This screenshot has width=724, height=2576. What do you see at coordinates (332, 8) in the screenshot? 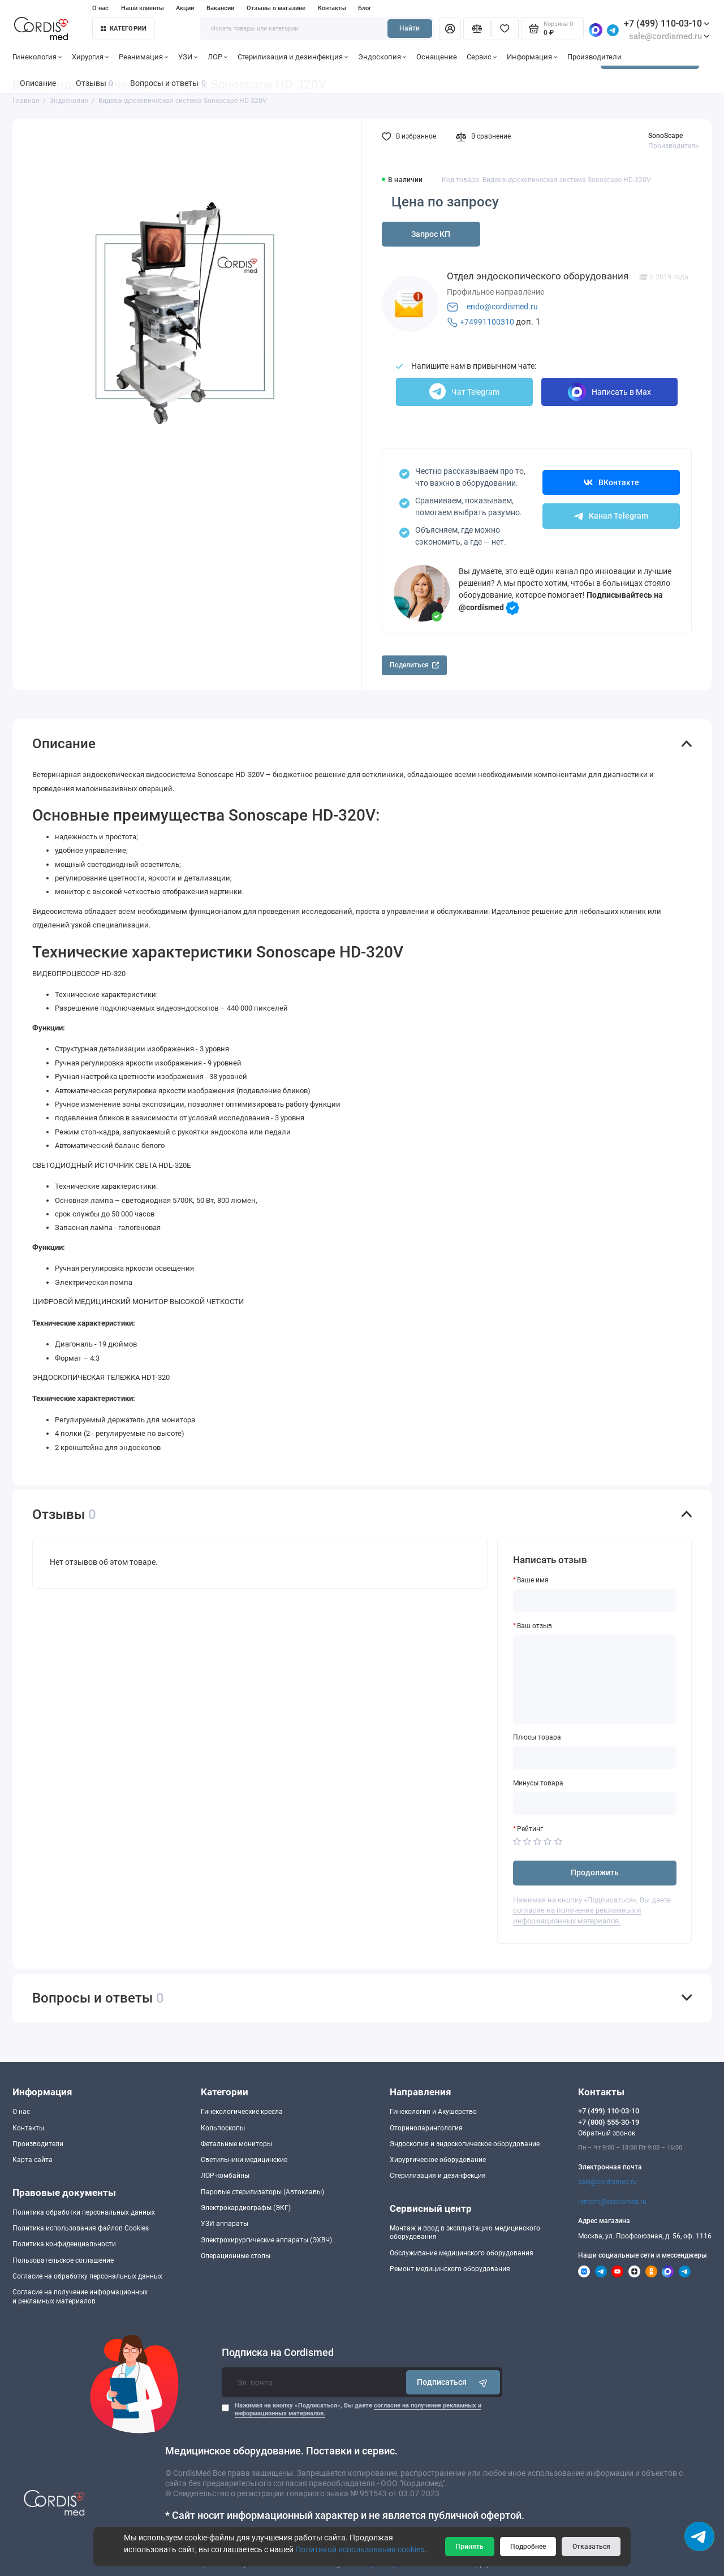
I see `Контакты` at bounding box center [332, 8].